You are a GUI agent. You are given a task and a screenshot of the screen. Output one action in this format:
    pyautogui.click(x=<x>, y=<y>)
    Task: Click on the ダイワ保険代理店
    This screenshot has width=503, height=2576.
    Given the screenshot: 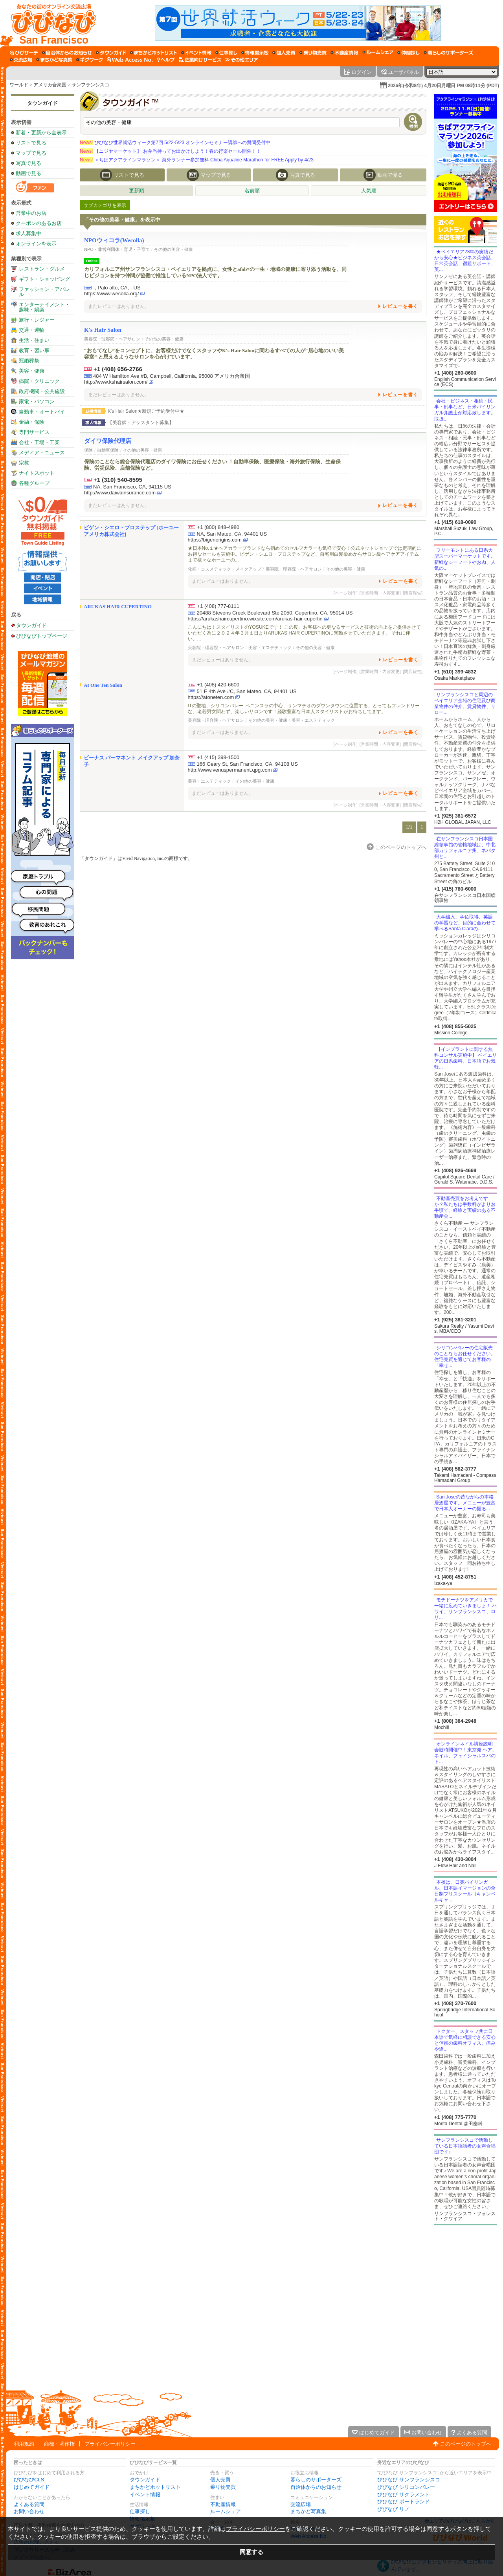 What is the action you would take?
    pyautogui.click(x=107, y=441)
    